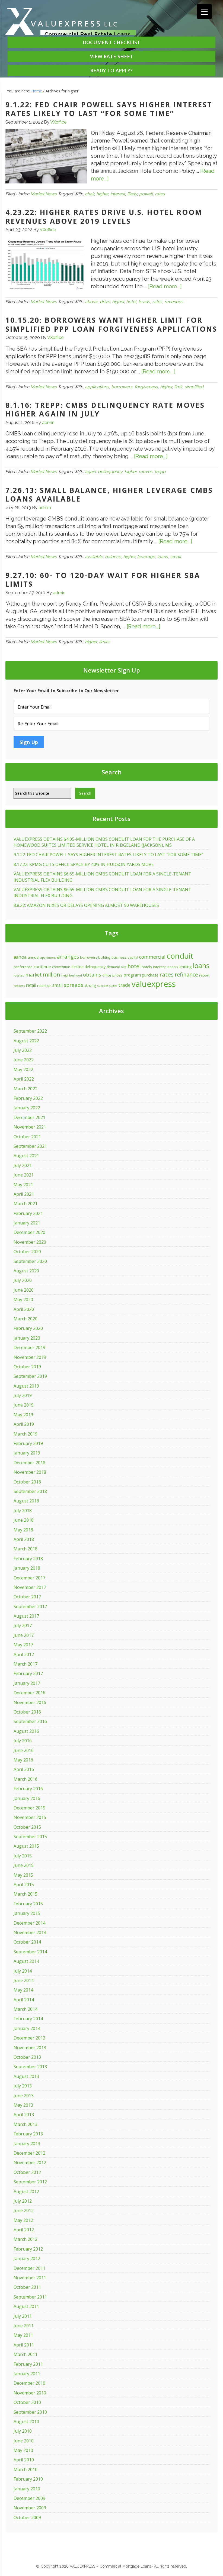  Describe the element at coordinates (27, 2374) in the screenshot. I see `January 2011` at that location.